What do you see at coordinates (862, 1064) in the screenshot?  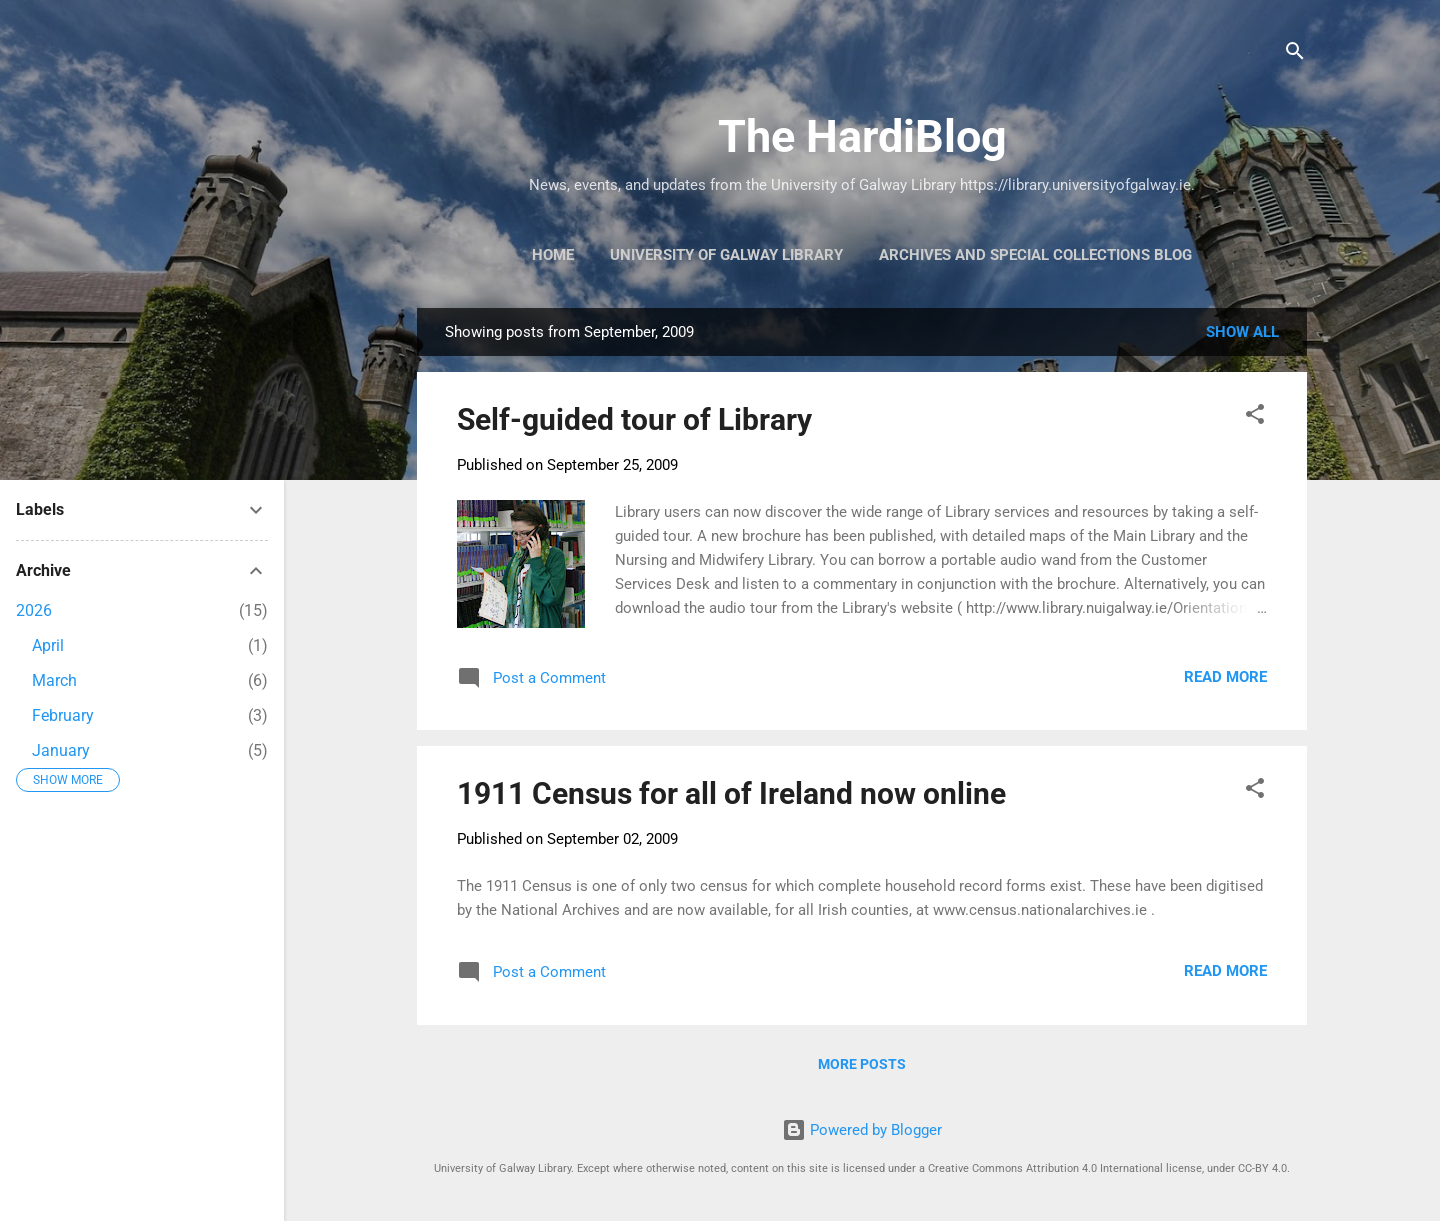 I see `More posts` at bounding box center [862, 1064].